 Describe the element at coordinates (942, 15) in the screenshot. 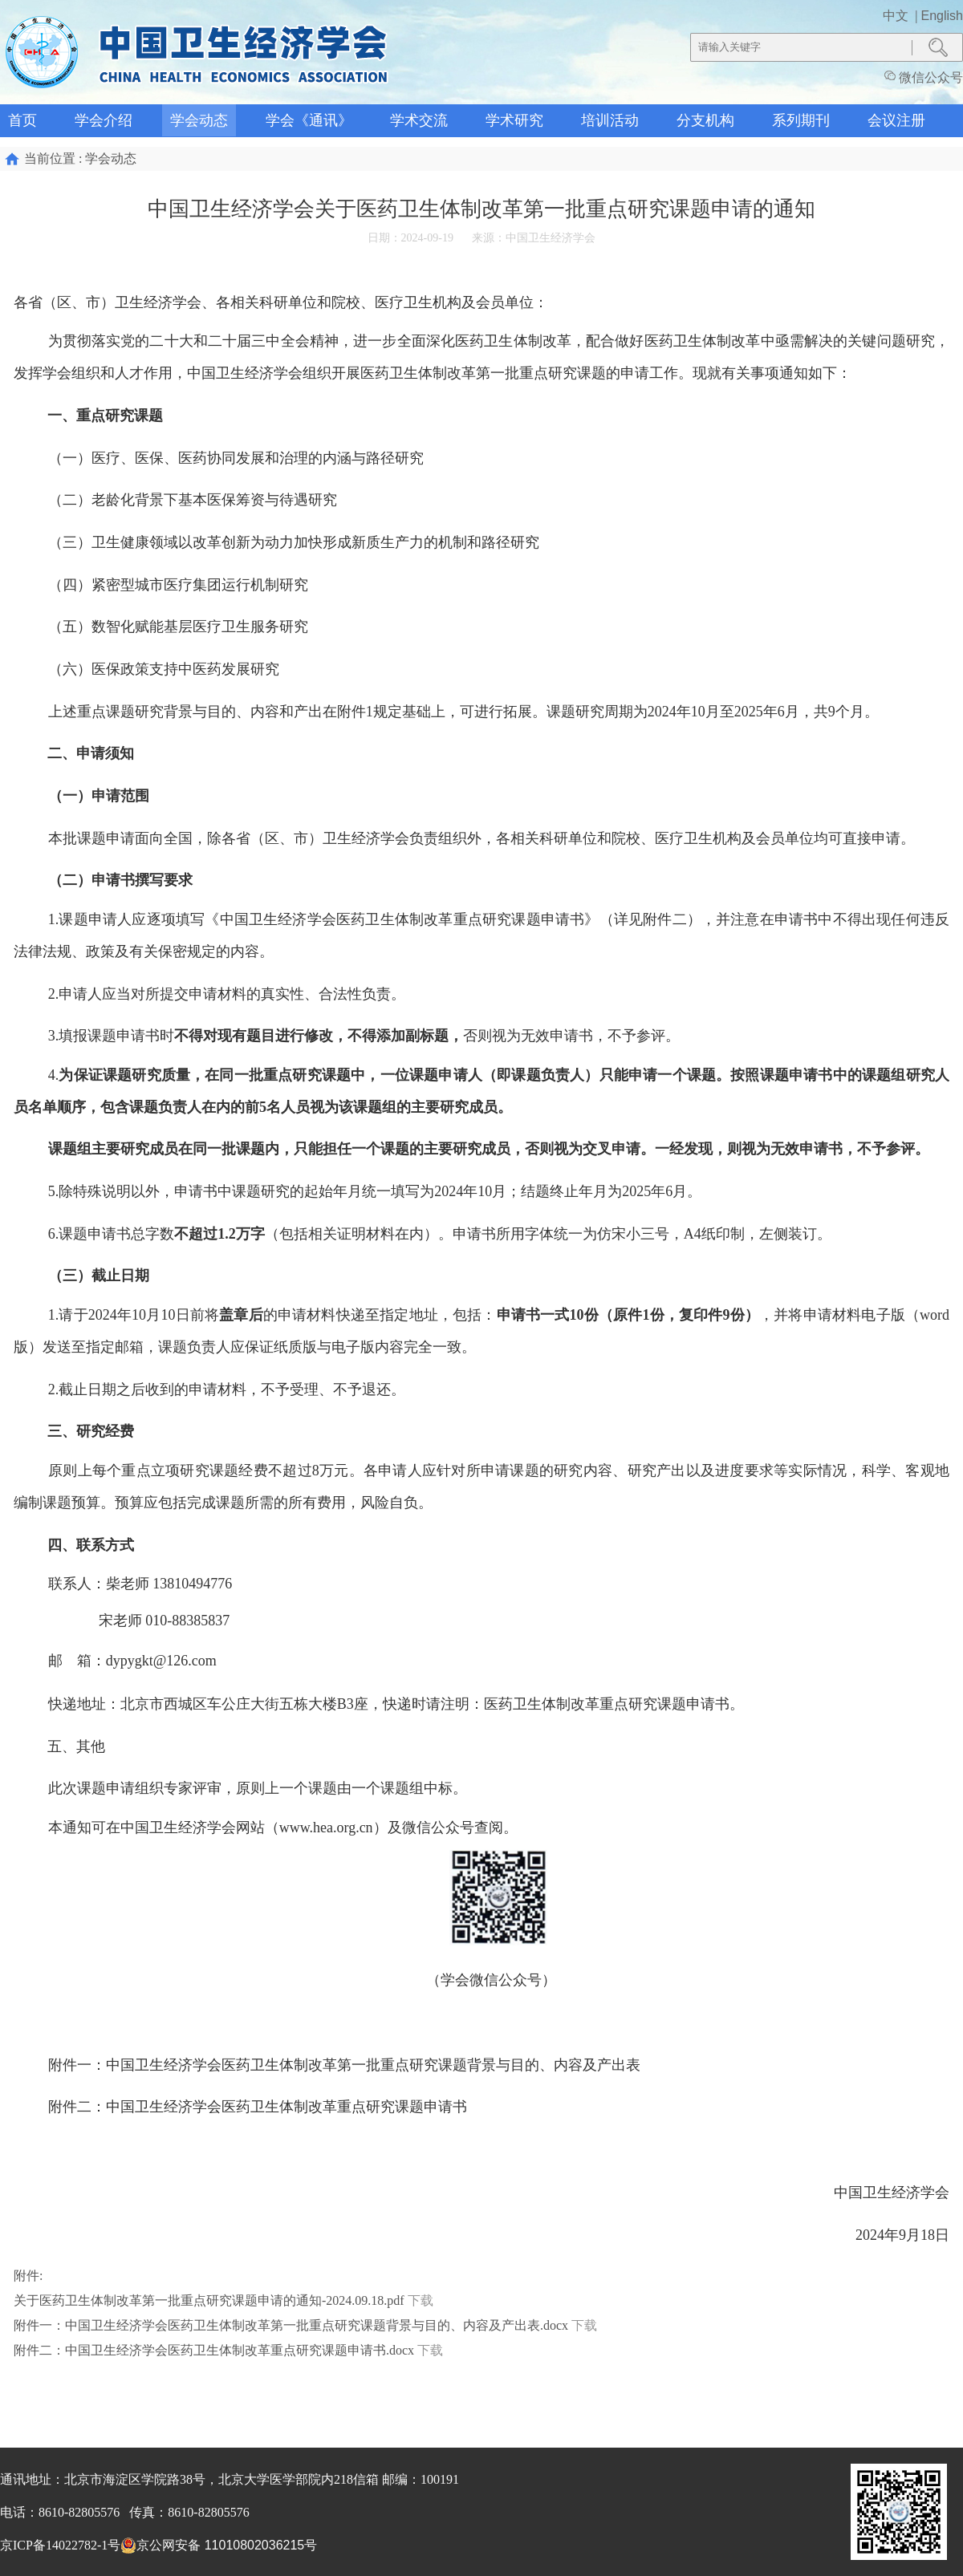

I see `English` at that location.